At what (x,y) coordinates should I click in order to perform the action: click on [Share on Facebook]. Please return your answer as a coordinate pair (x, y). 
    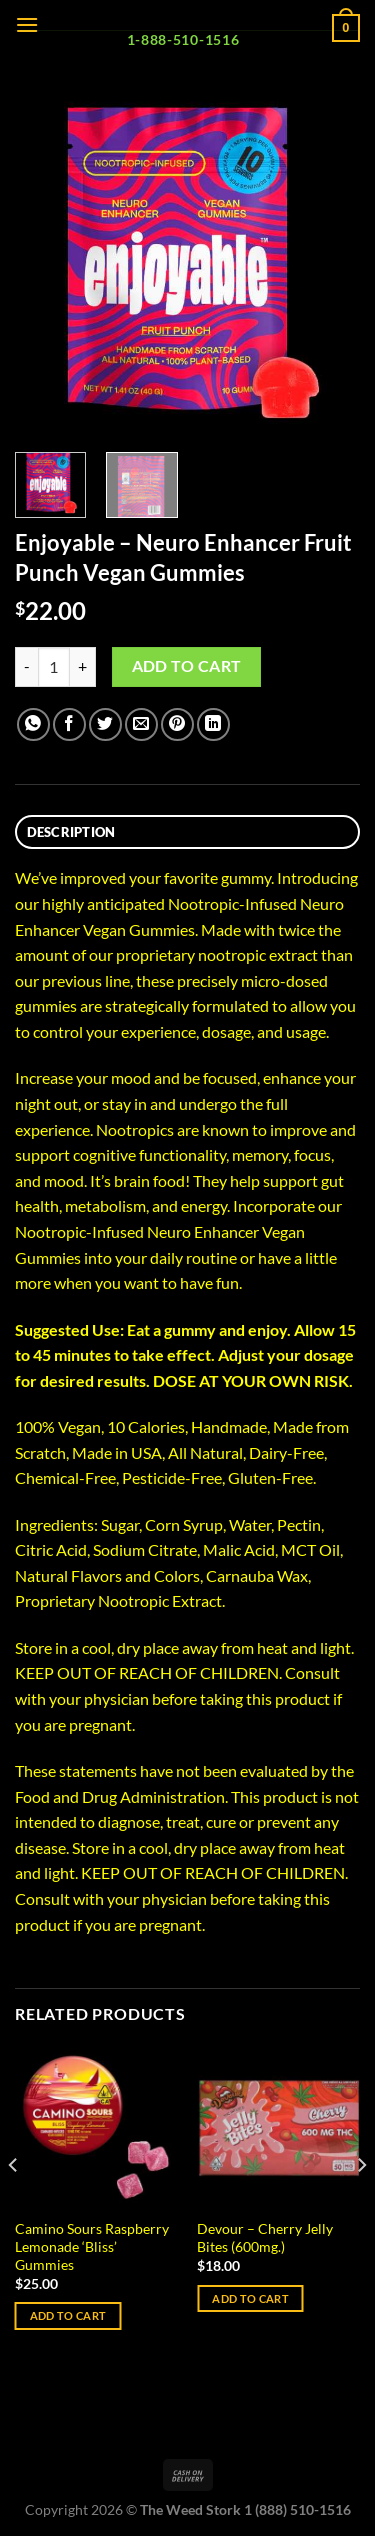
    Looking at the image, I should click on (69, 724).